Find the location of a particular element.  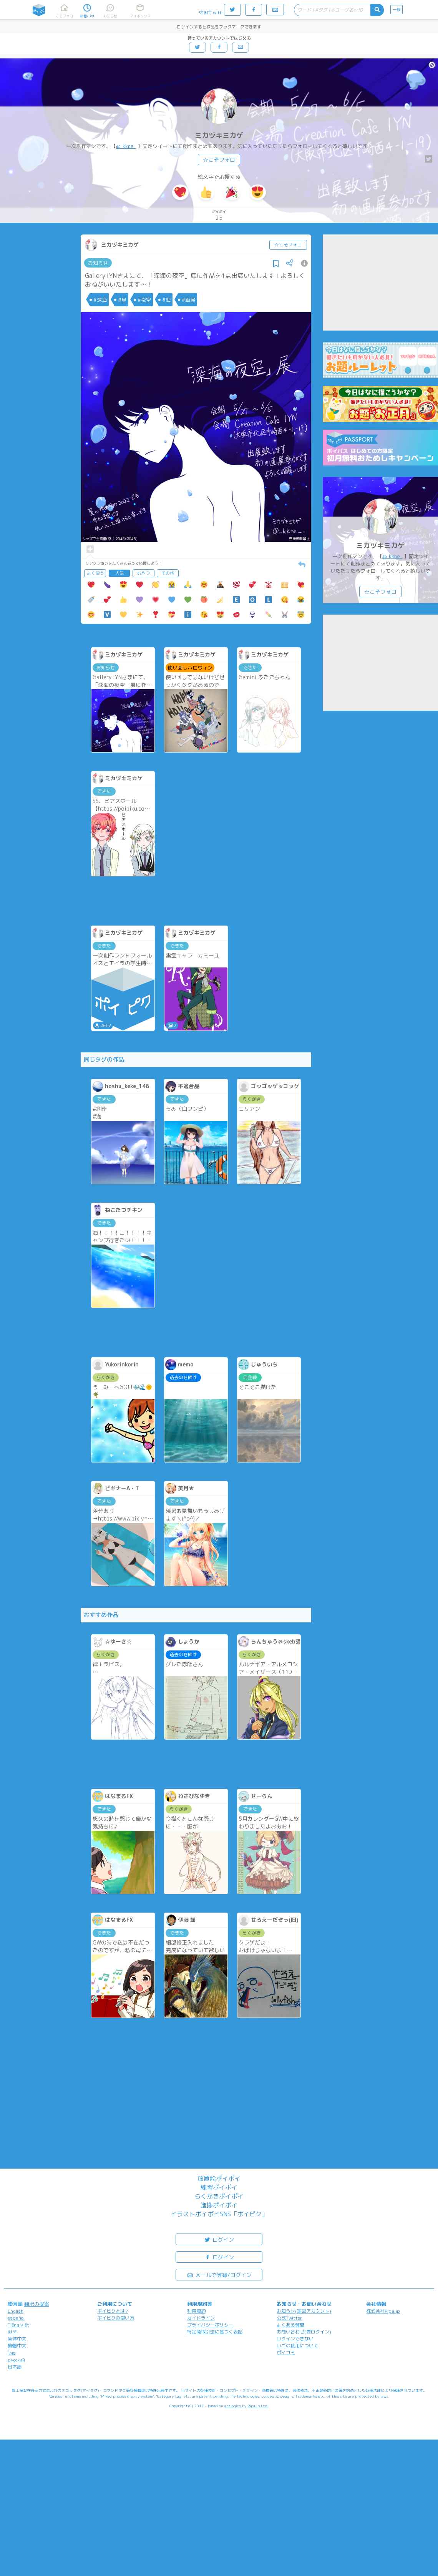

繁體中文 is located at coordinates (17, 2345).